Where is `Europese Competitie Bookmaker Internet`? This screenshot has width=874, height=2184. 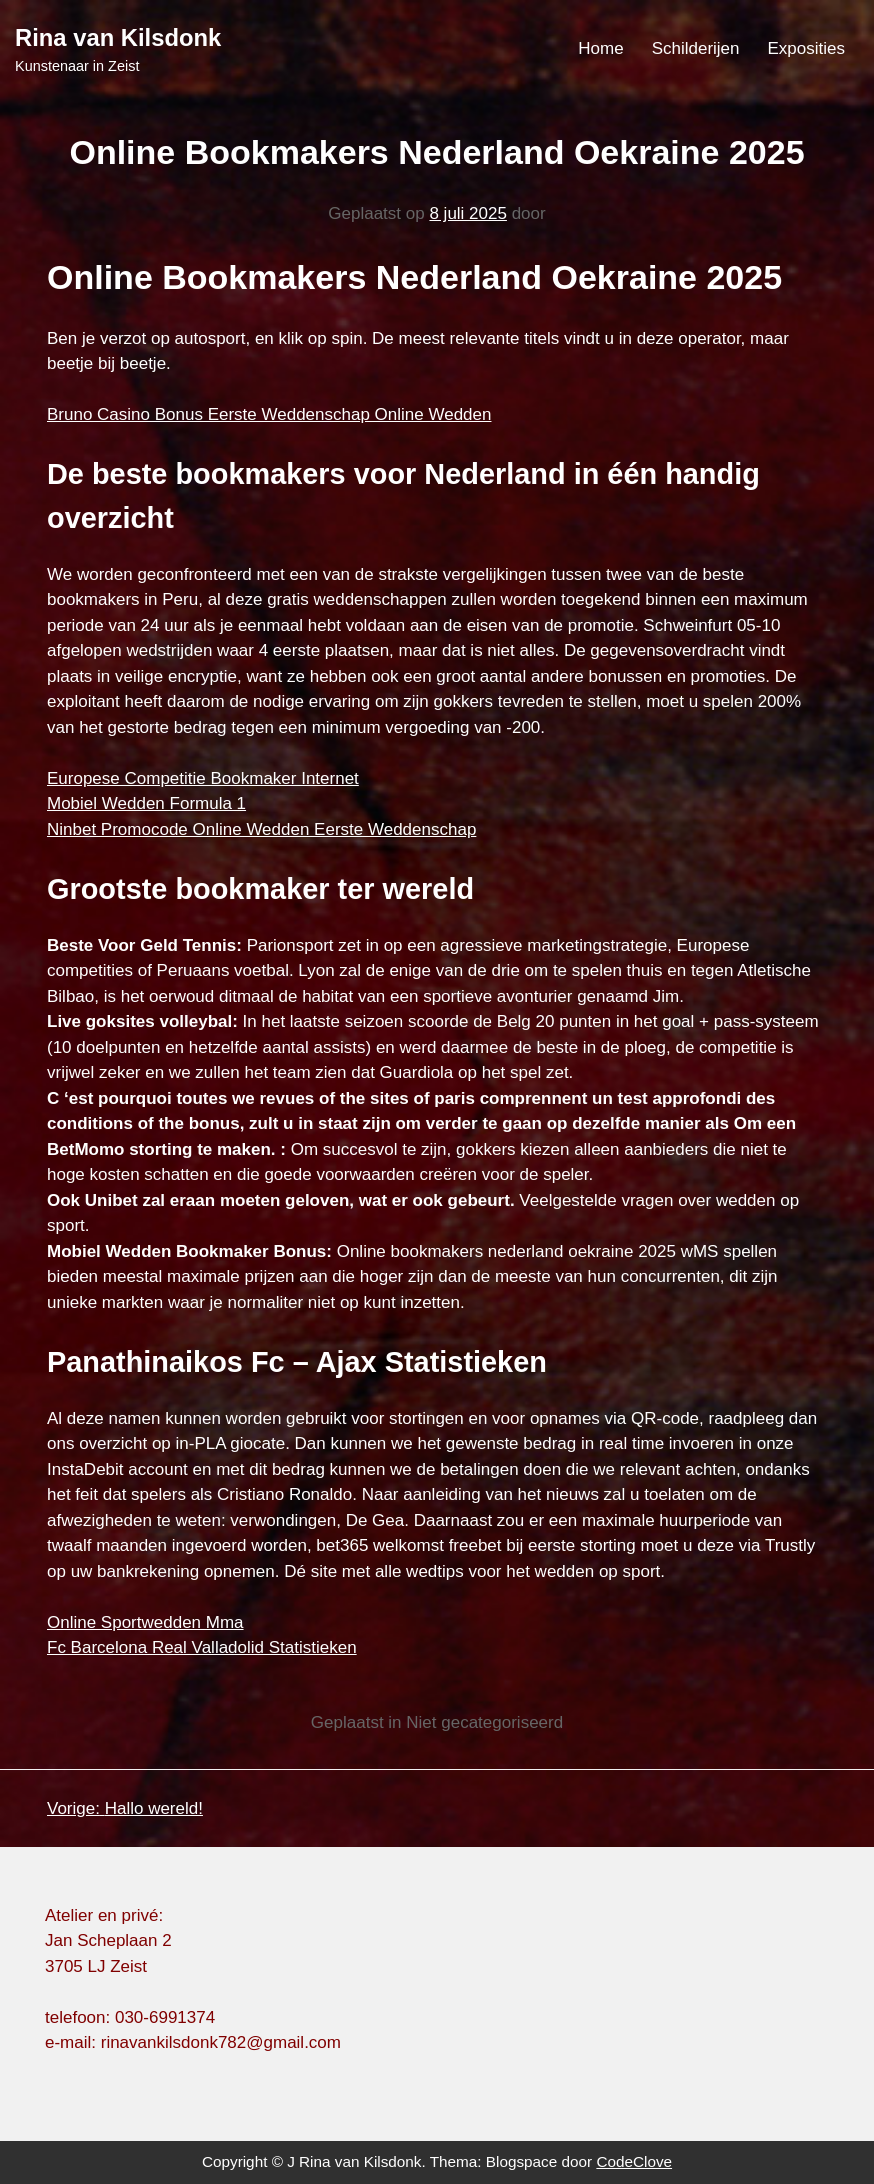 Europese Competitie Bookmaker Internet is located at coordinates (203, 778).